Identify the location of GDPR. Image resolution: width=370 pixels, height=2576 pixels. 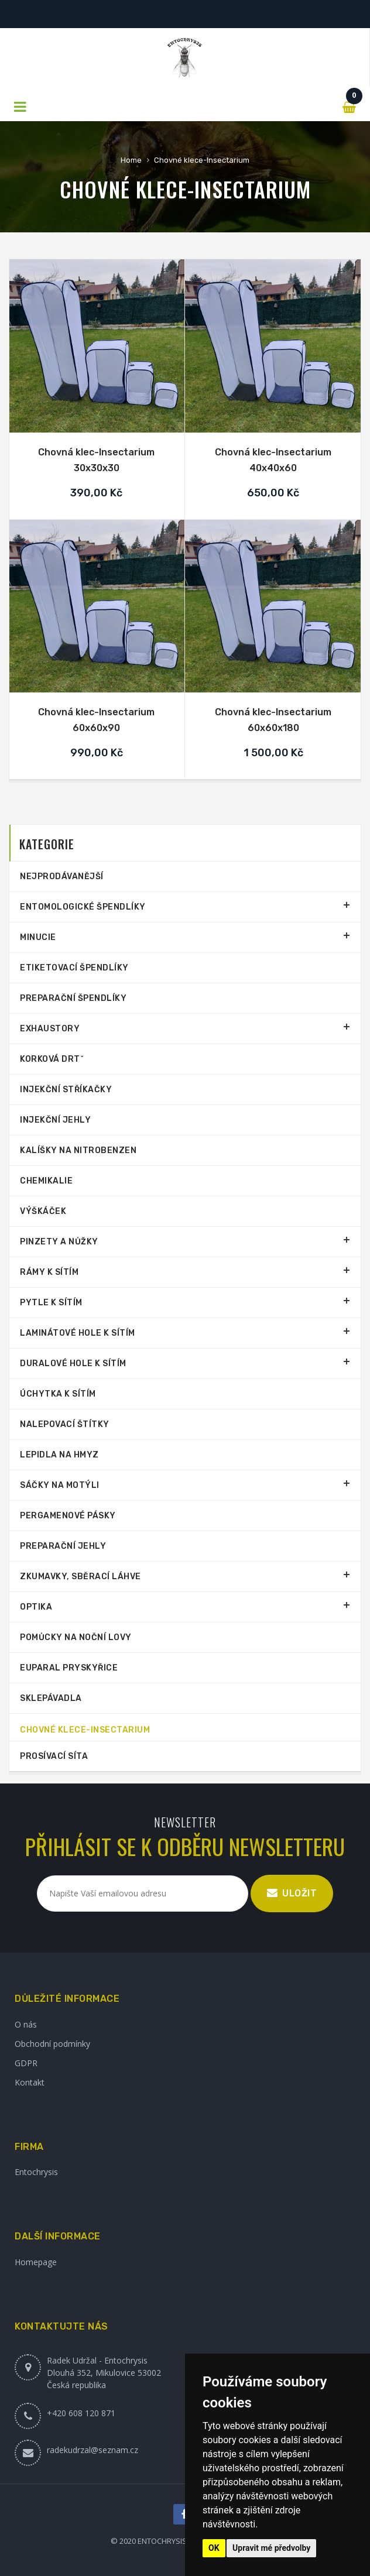
(26, 2063).